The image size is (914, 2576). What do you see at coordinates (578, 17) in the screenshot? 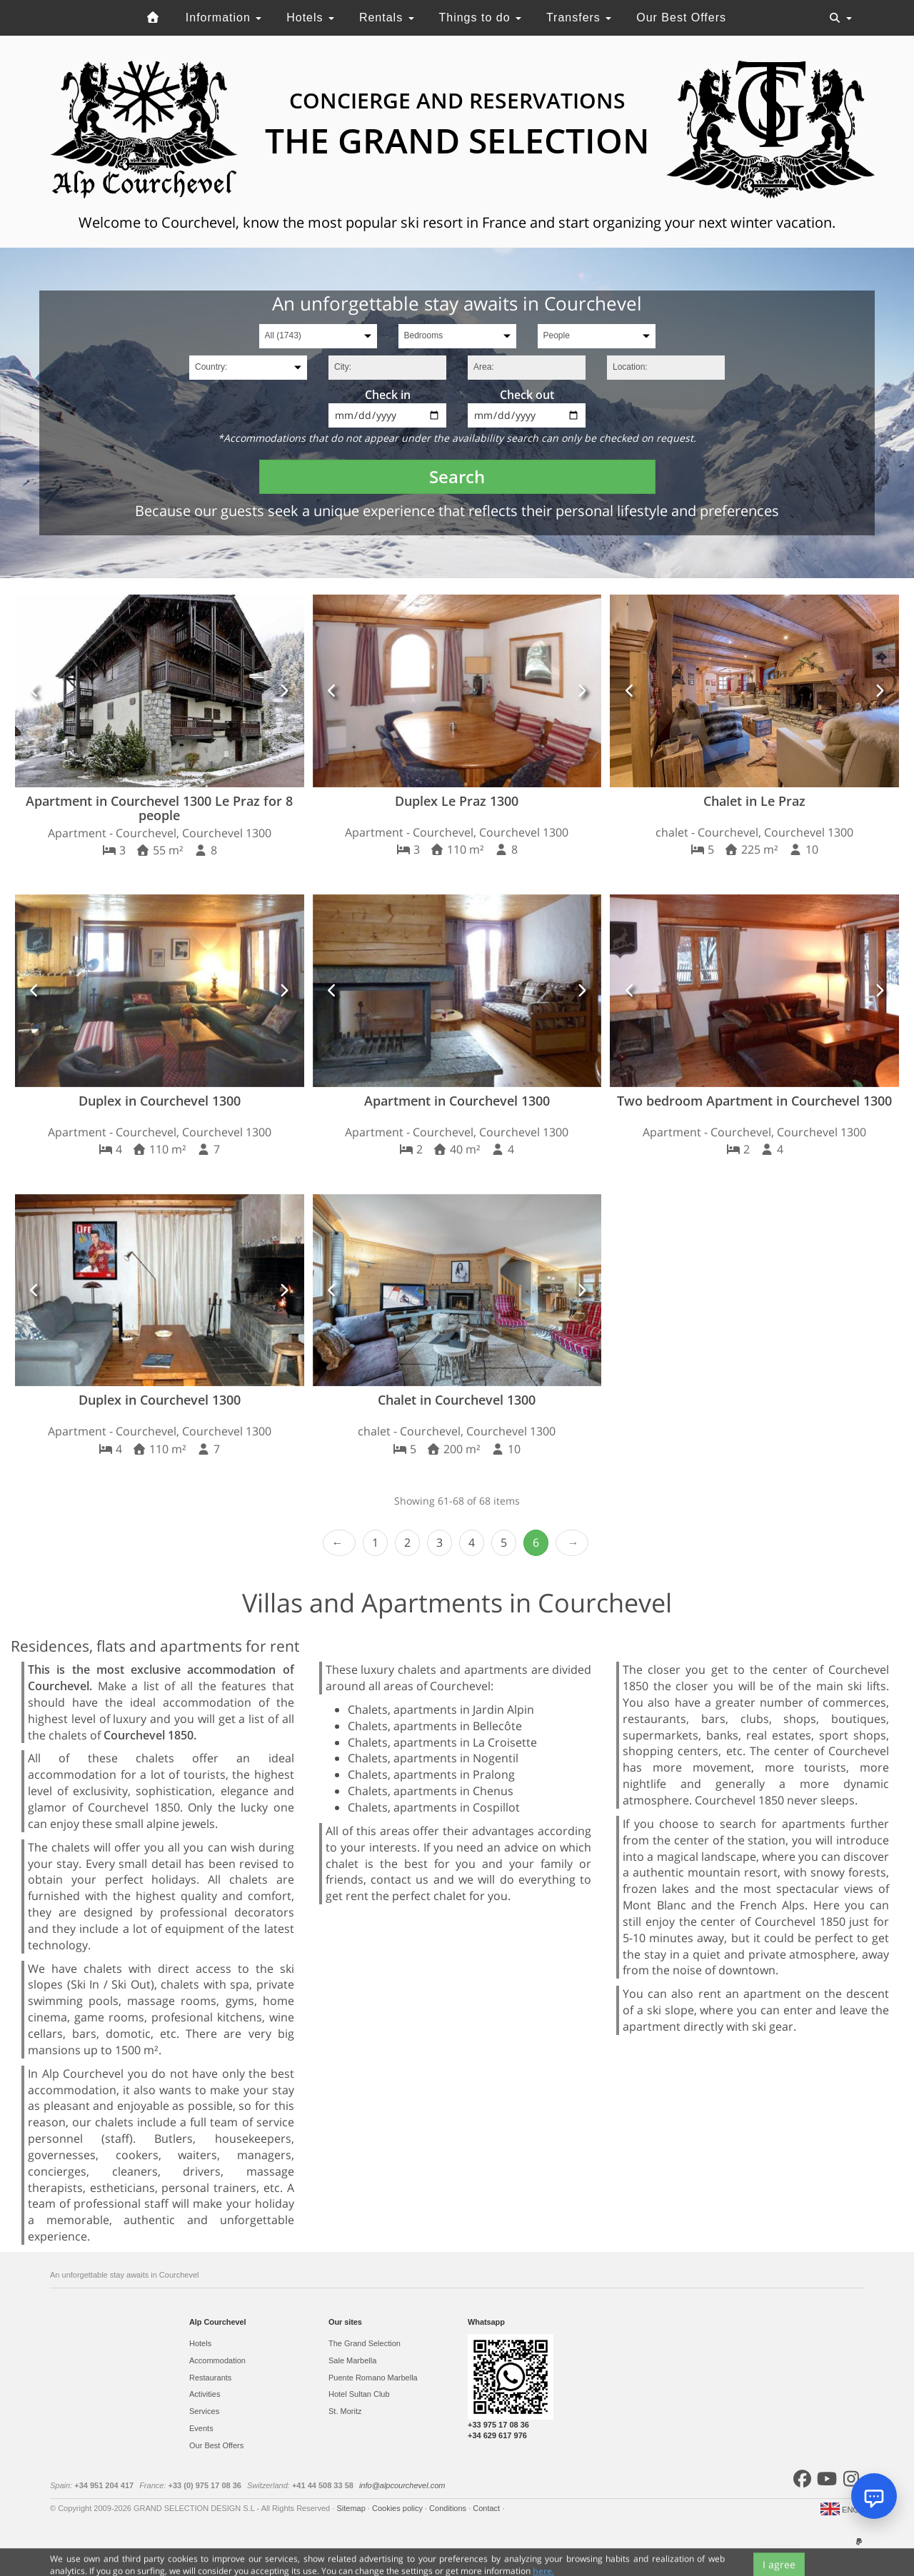
I see `Transfers` at bounding box center [578, 17].